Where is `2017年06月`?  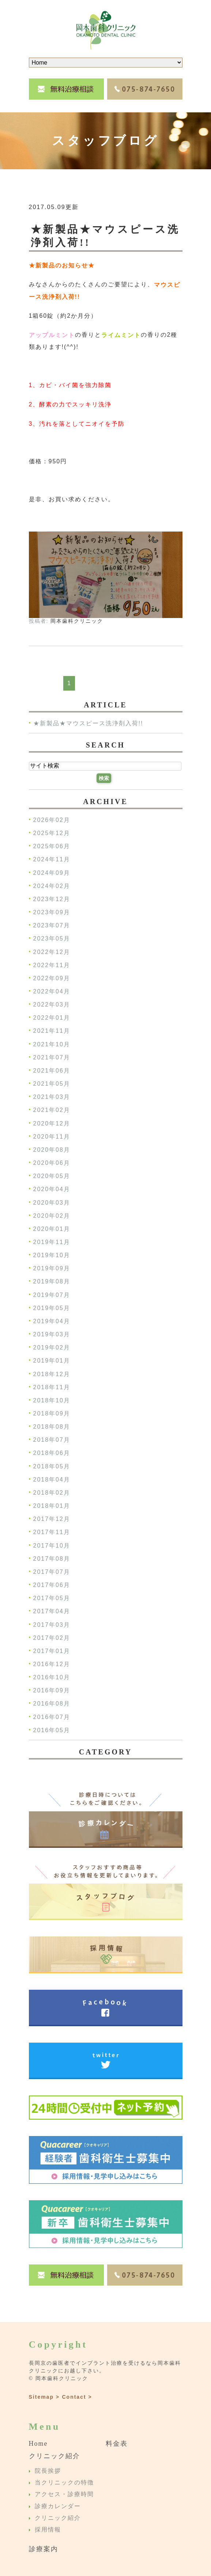 2017年06月 is located at coordinates (51, 1585).